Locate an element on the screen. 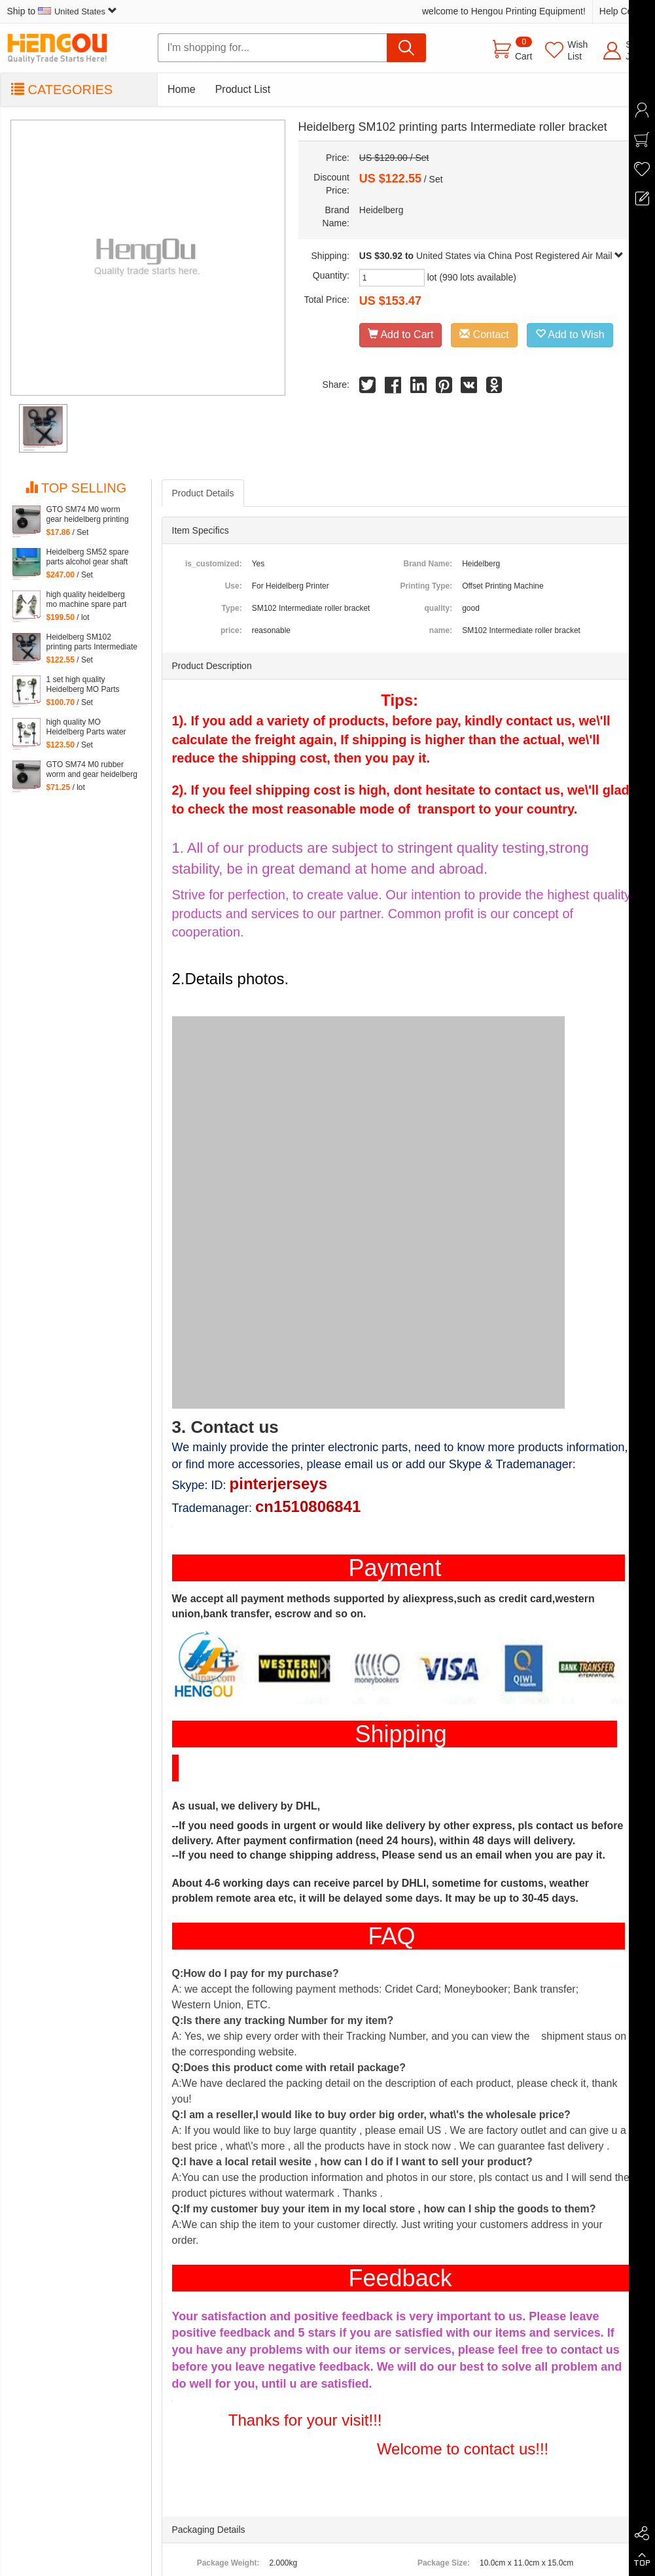 Image resolution: width=655 pixels, height=2576 pixels. Heidelberg SM102 printing parts Intermediate roller bracket is located at coordinates (91, 642).